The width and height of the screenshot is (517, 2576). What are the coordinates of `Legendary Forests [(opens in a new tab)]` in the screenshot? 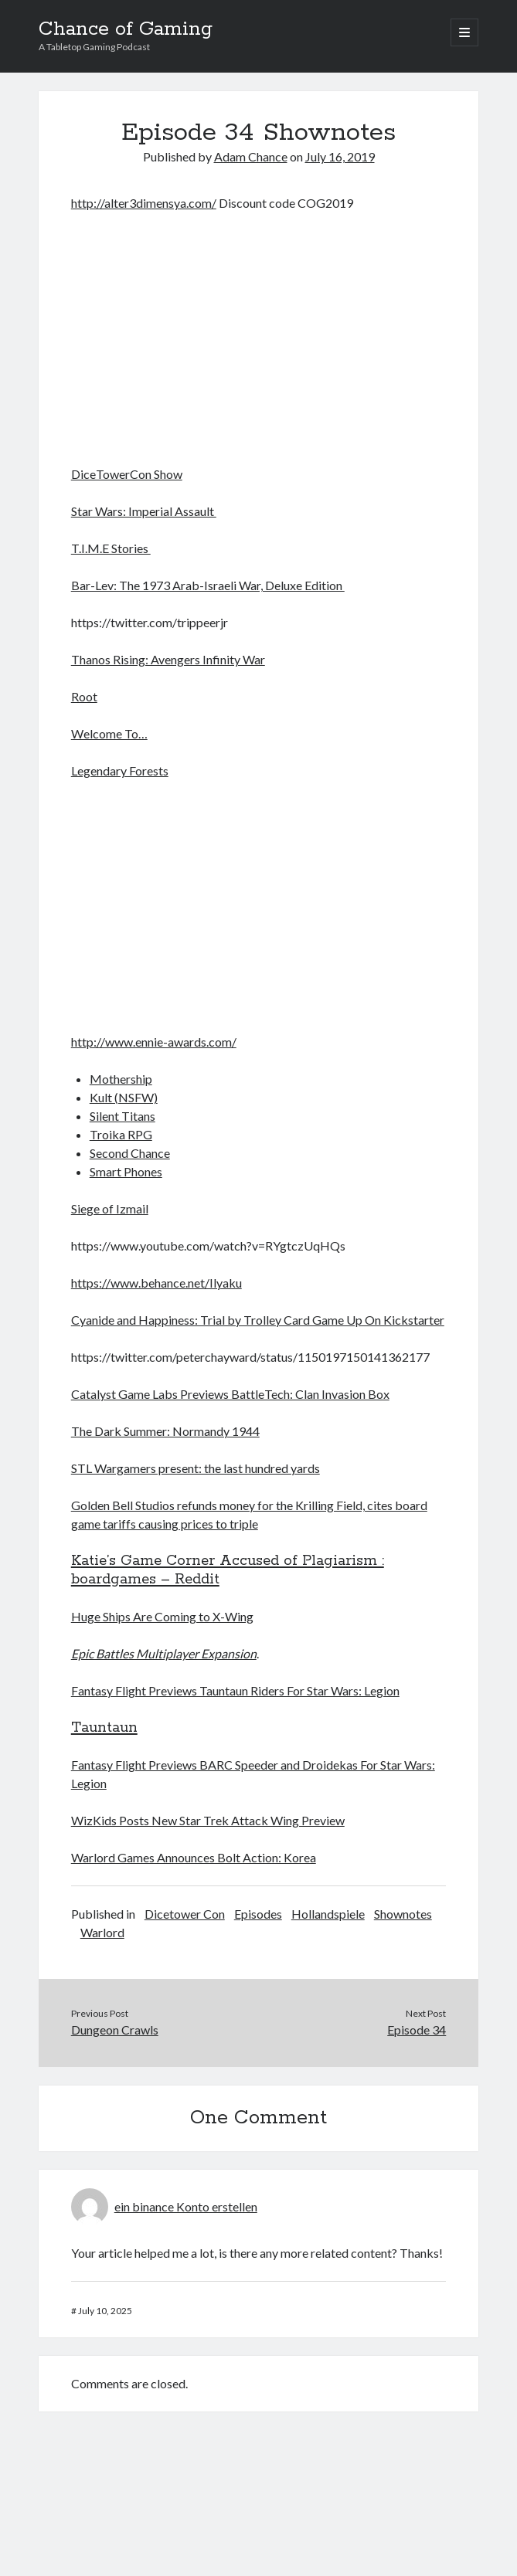 It's located at (119, 770).